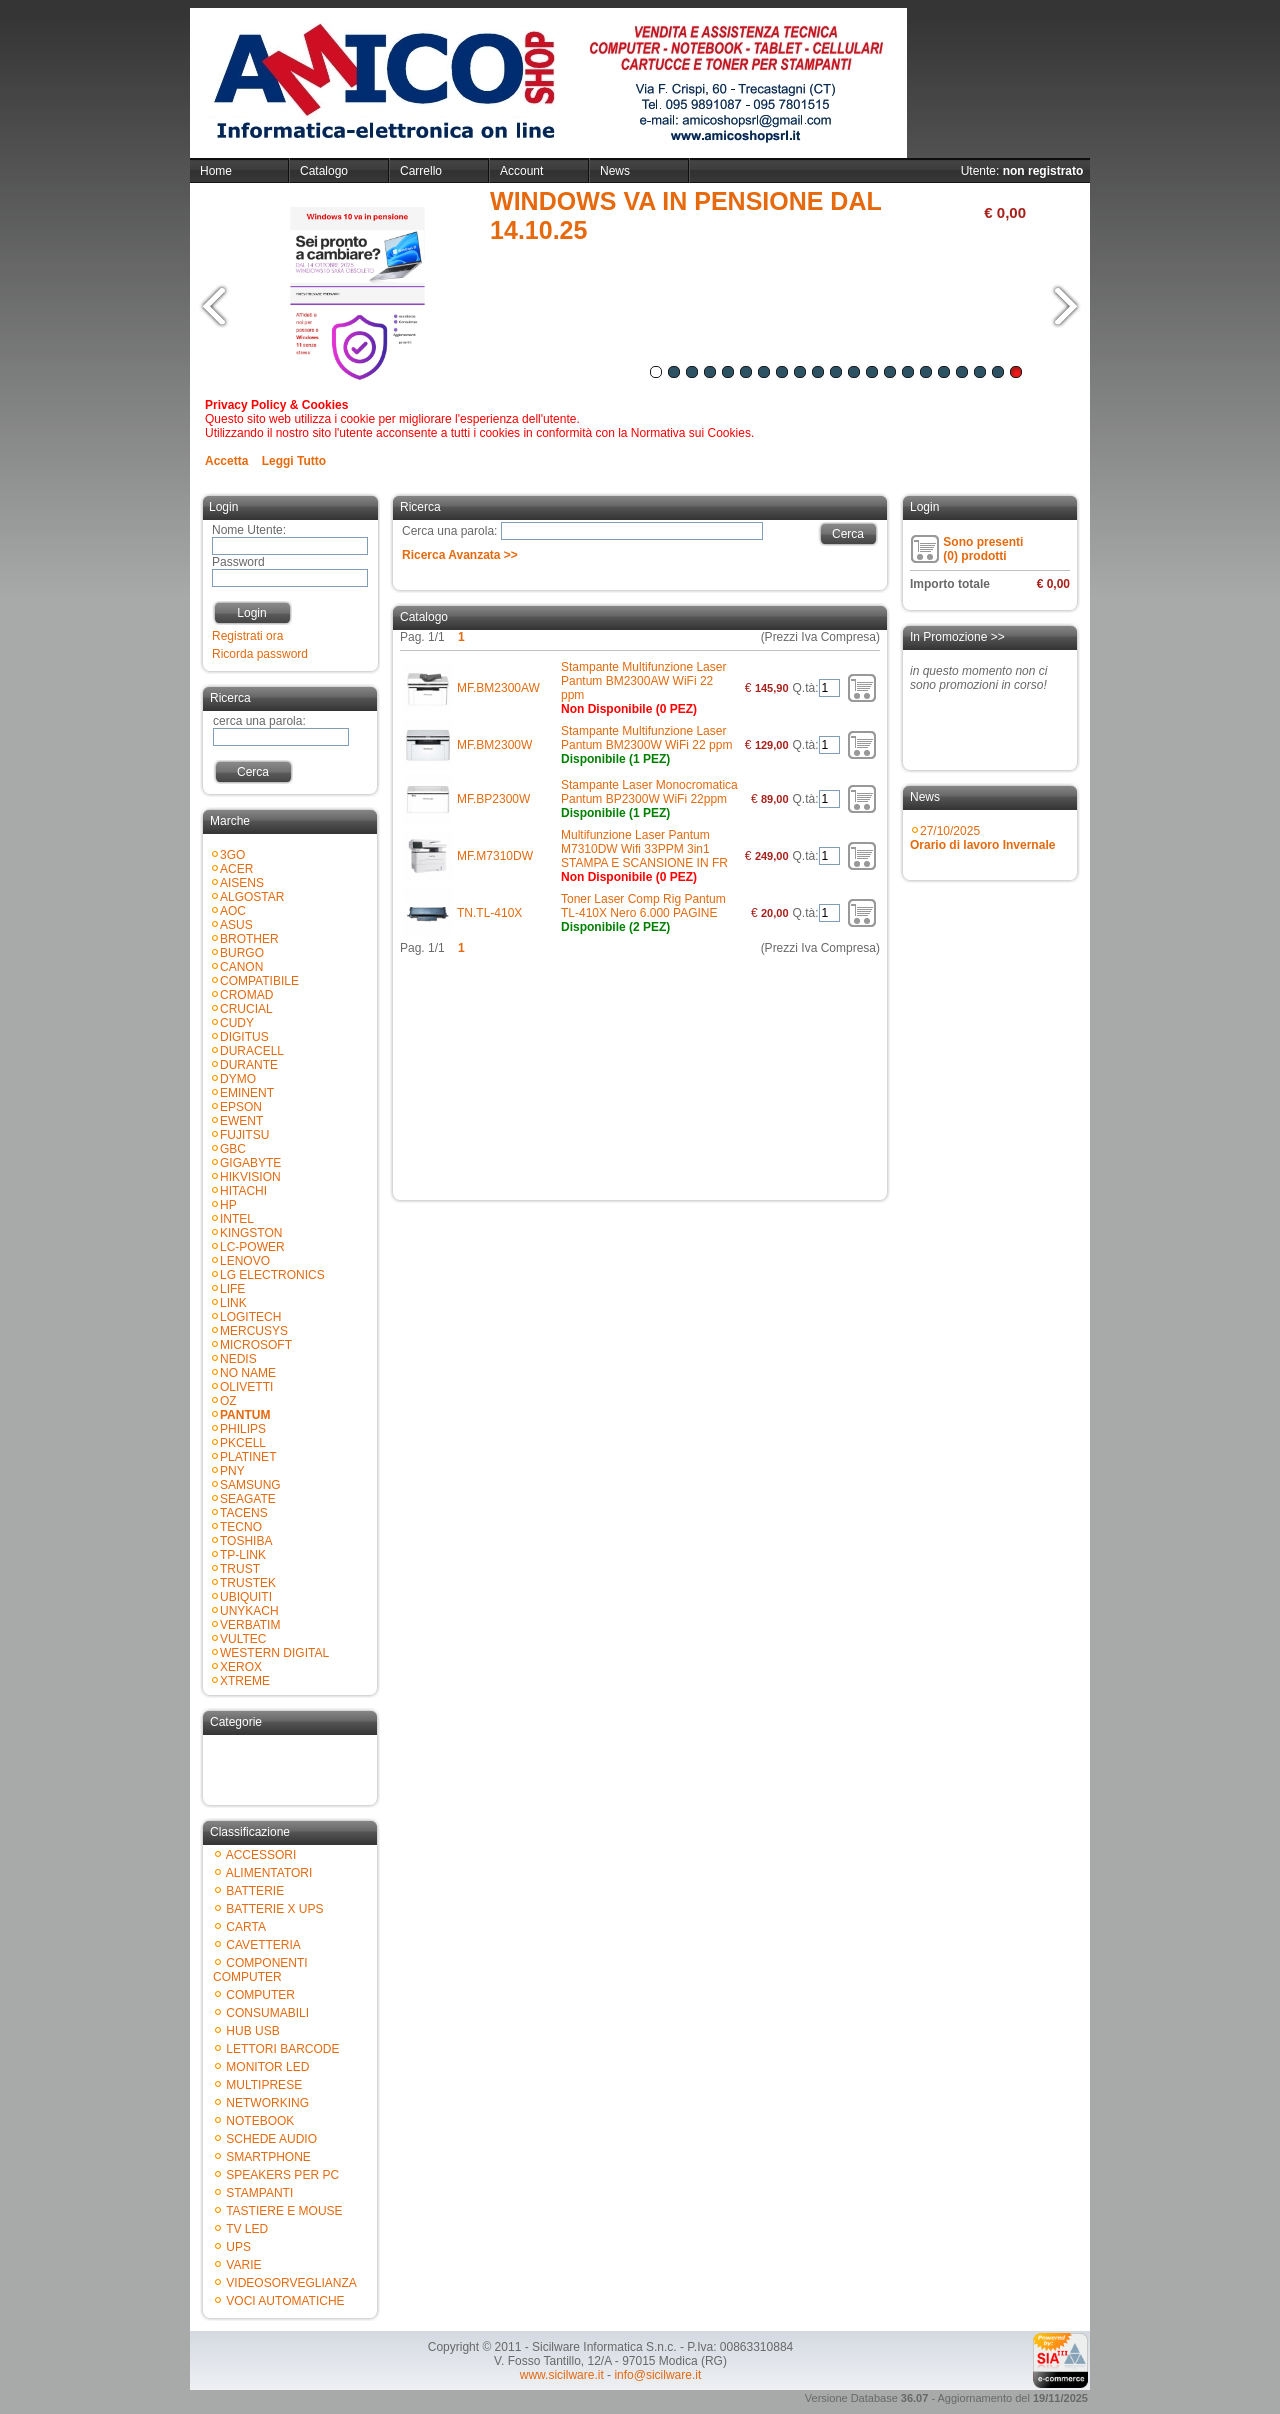 This screenshot has height=2414, width=1280. I want to click on MF.BM2300W, so click(494, 745).